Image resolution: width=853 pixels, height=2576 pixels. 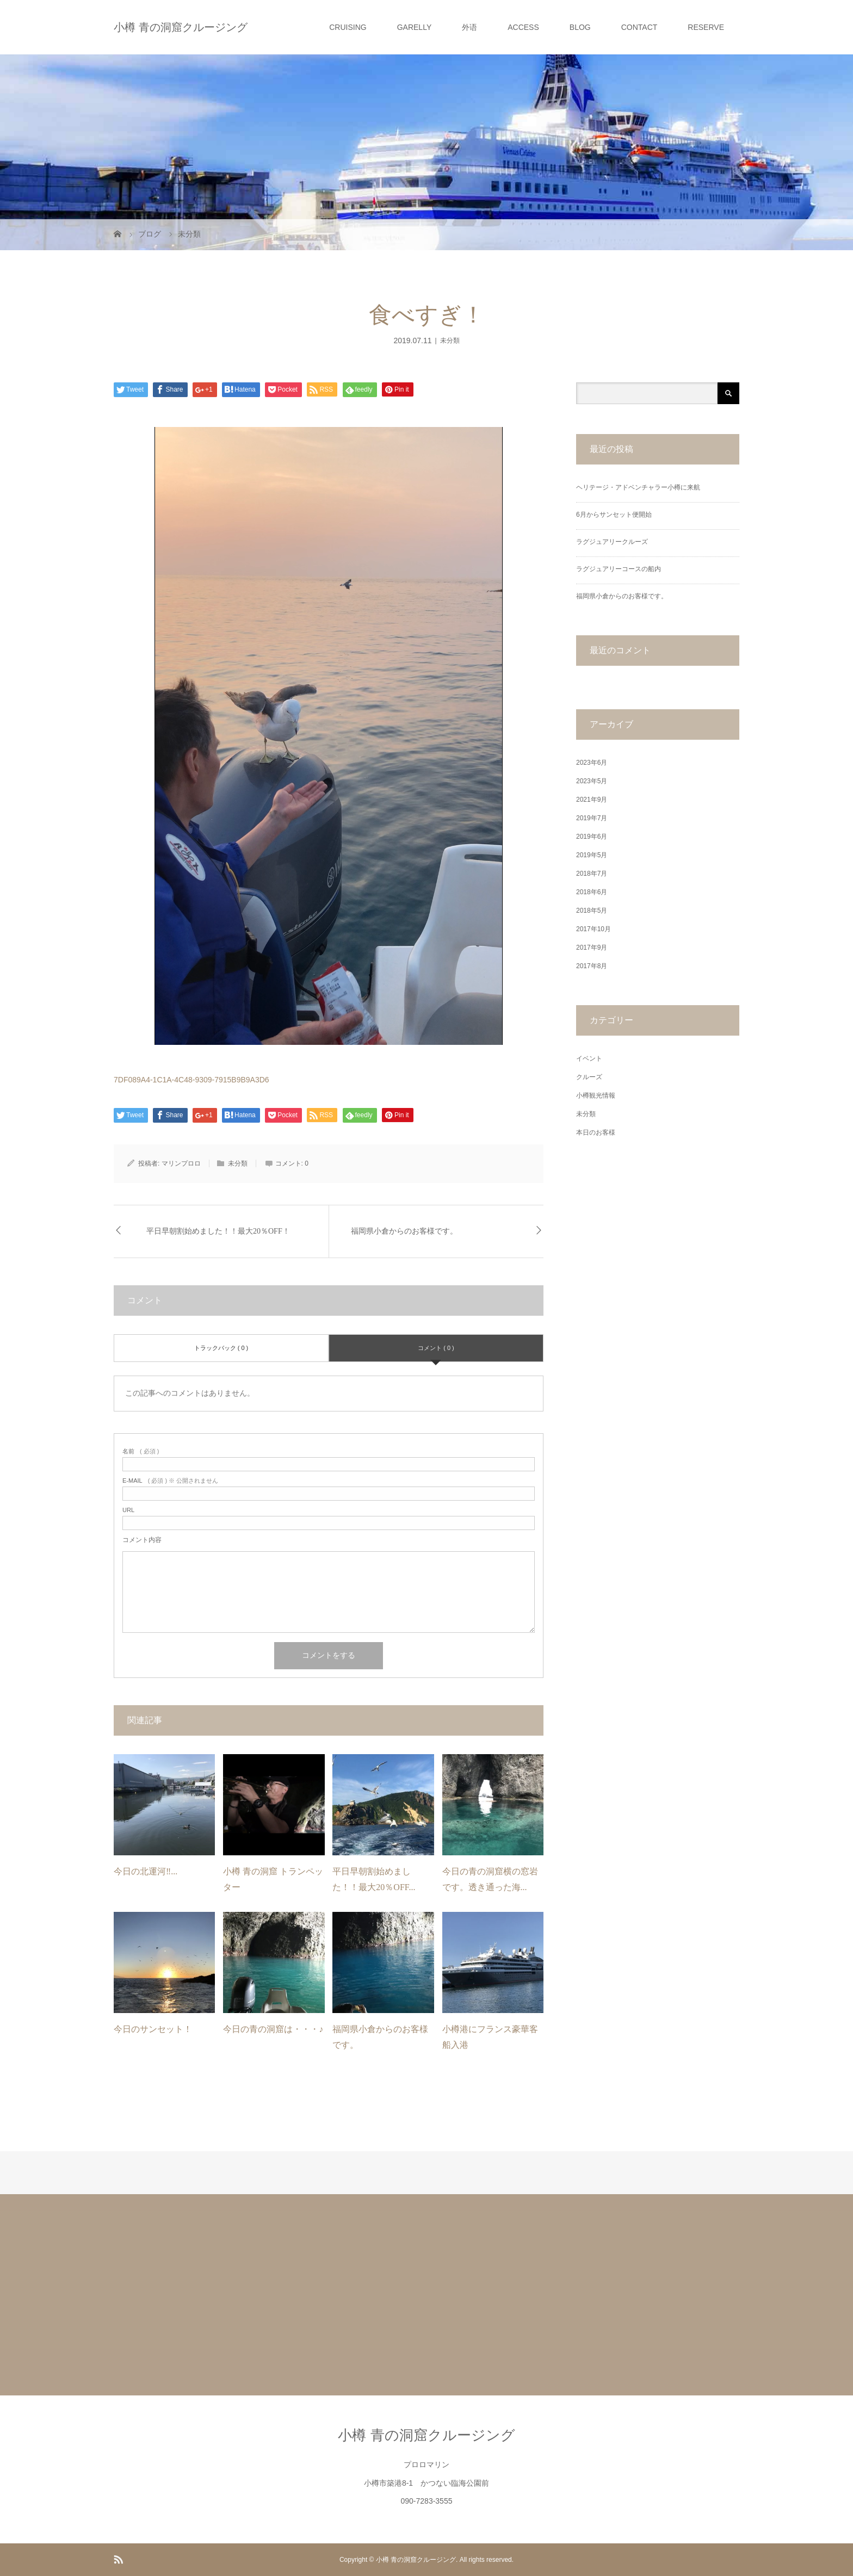 What do you see at coordinates (593, 929) in the screenshot?
I see `2017年10月` at bounding box center [593, 929].